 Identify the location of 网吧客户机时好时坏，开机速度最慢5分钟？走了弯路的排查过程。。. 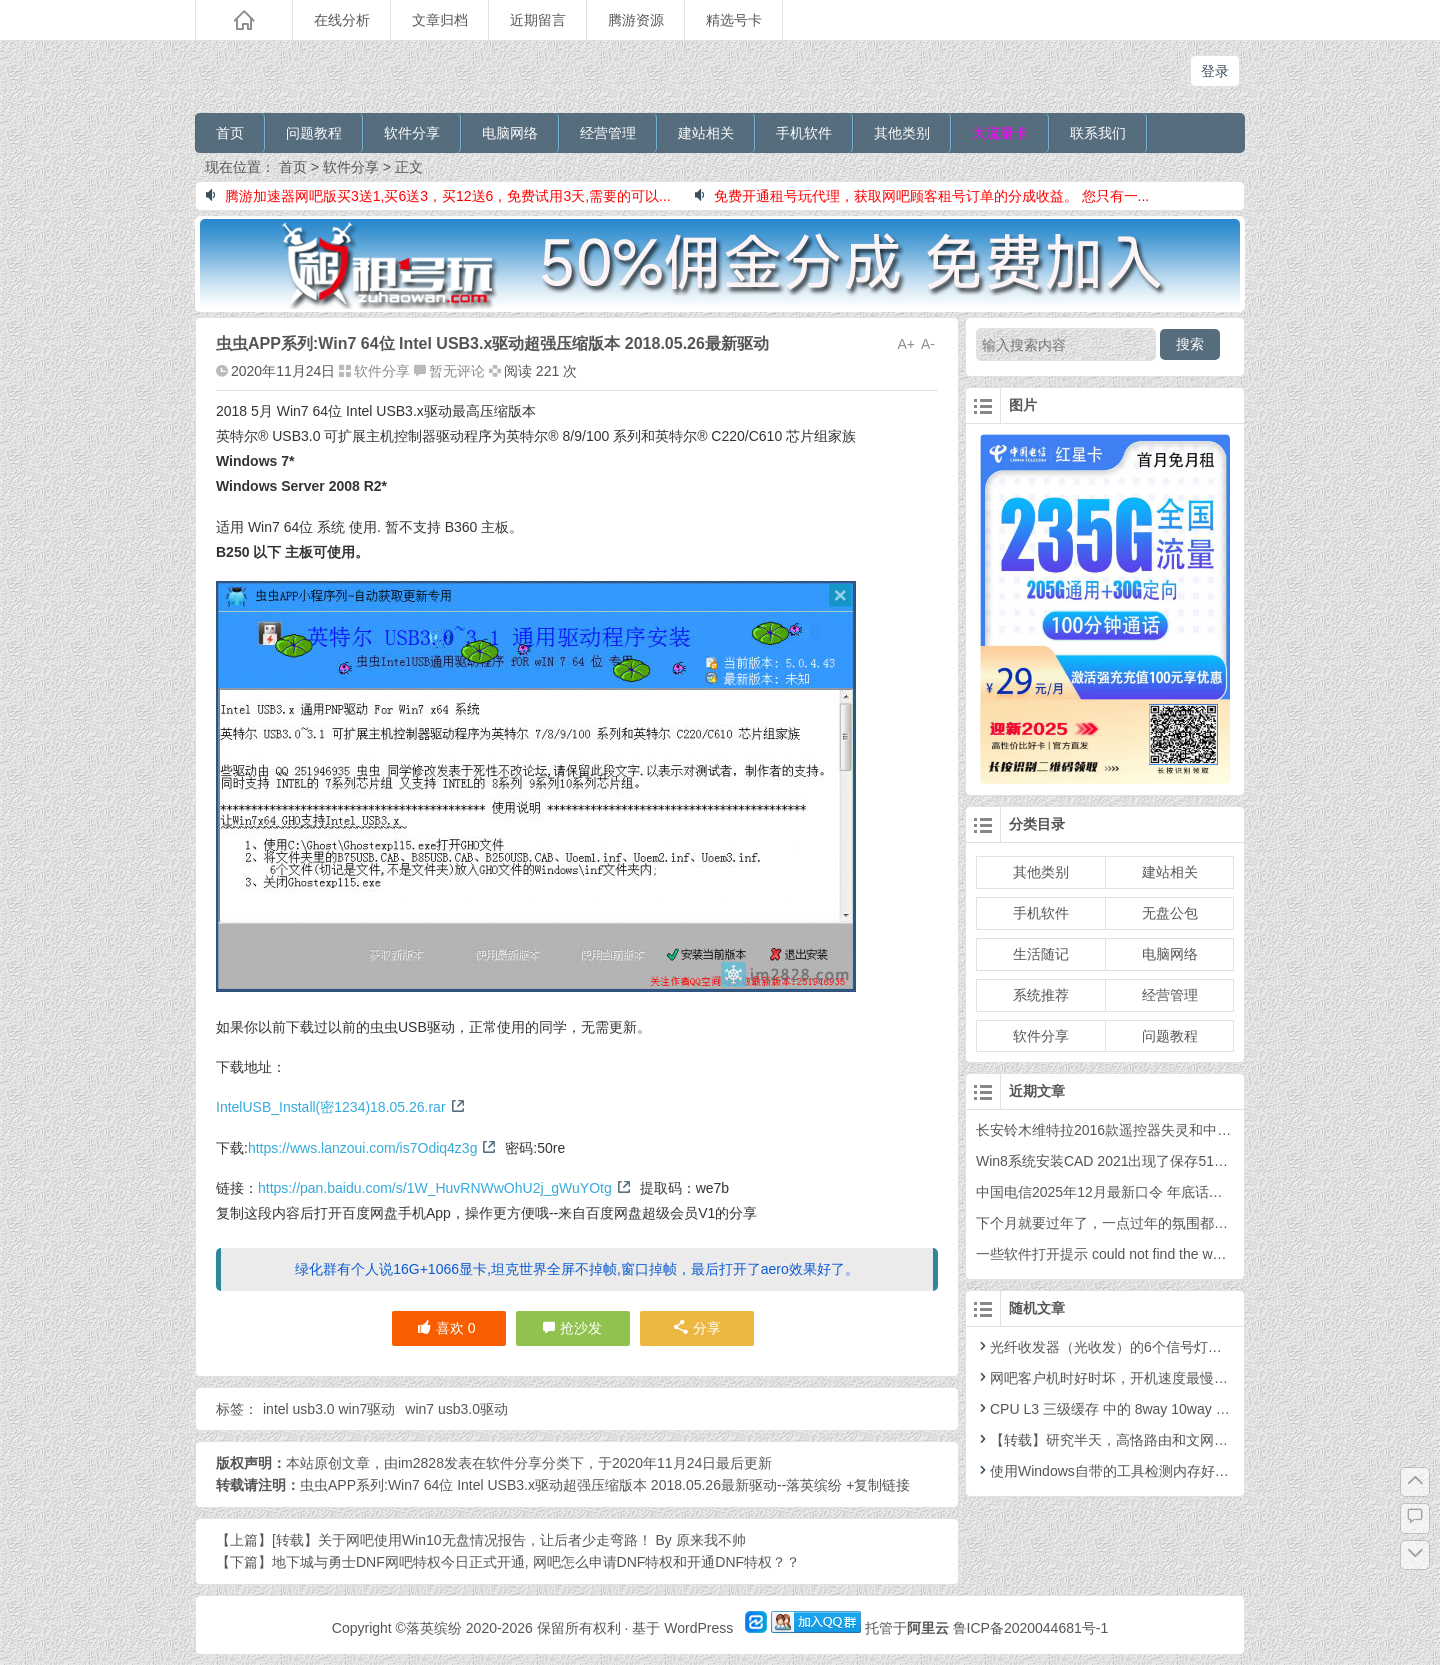
(1197, 1378).